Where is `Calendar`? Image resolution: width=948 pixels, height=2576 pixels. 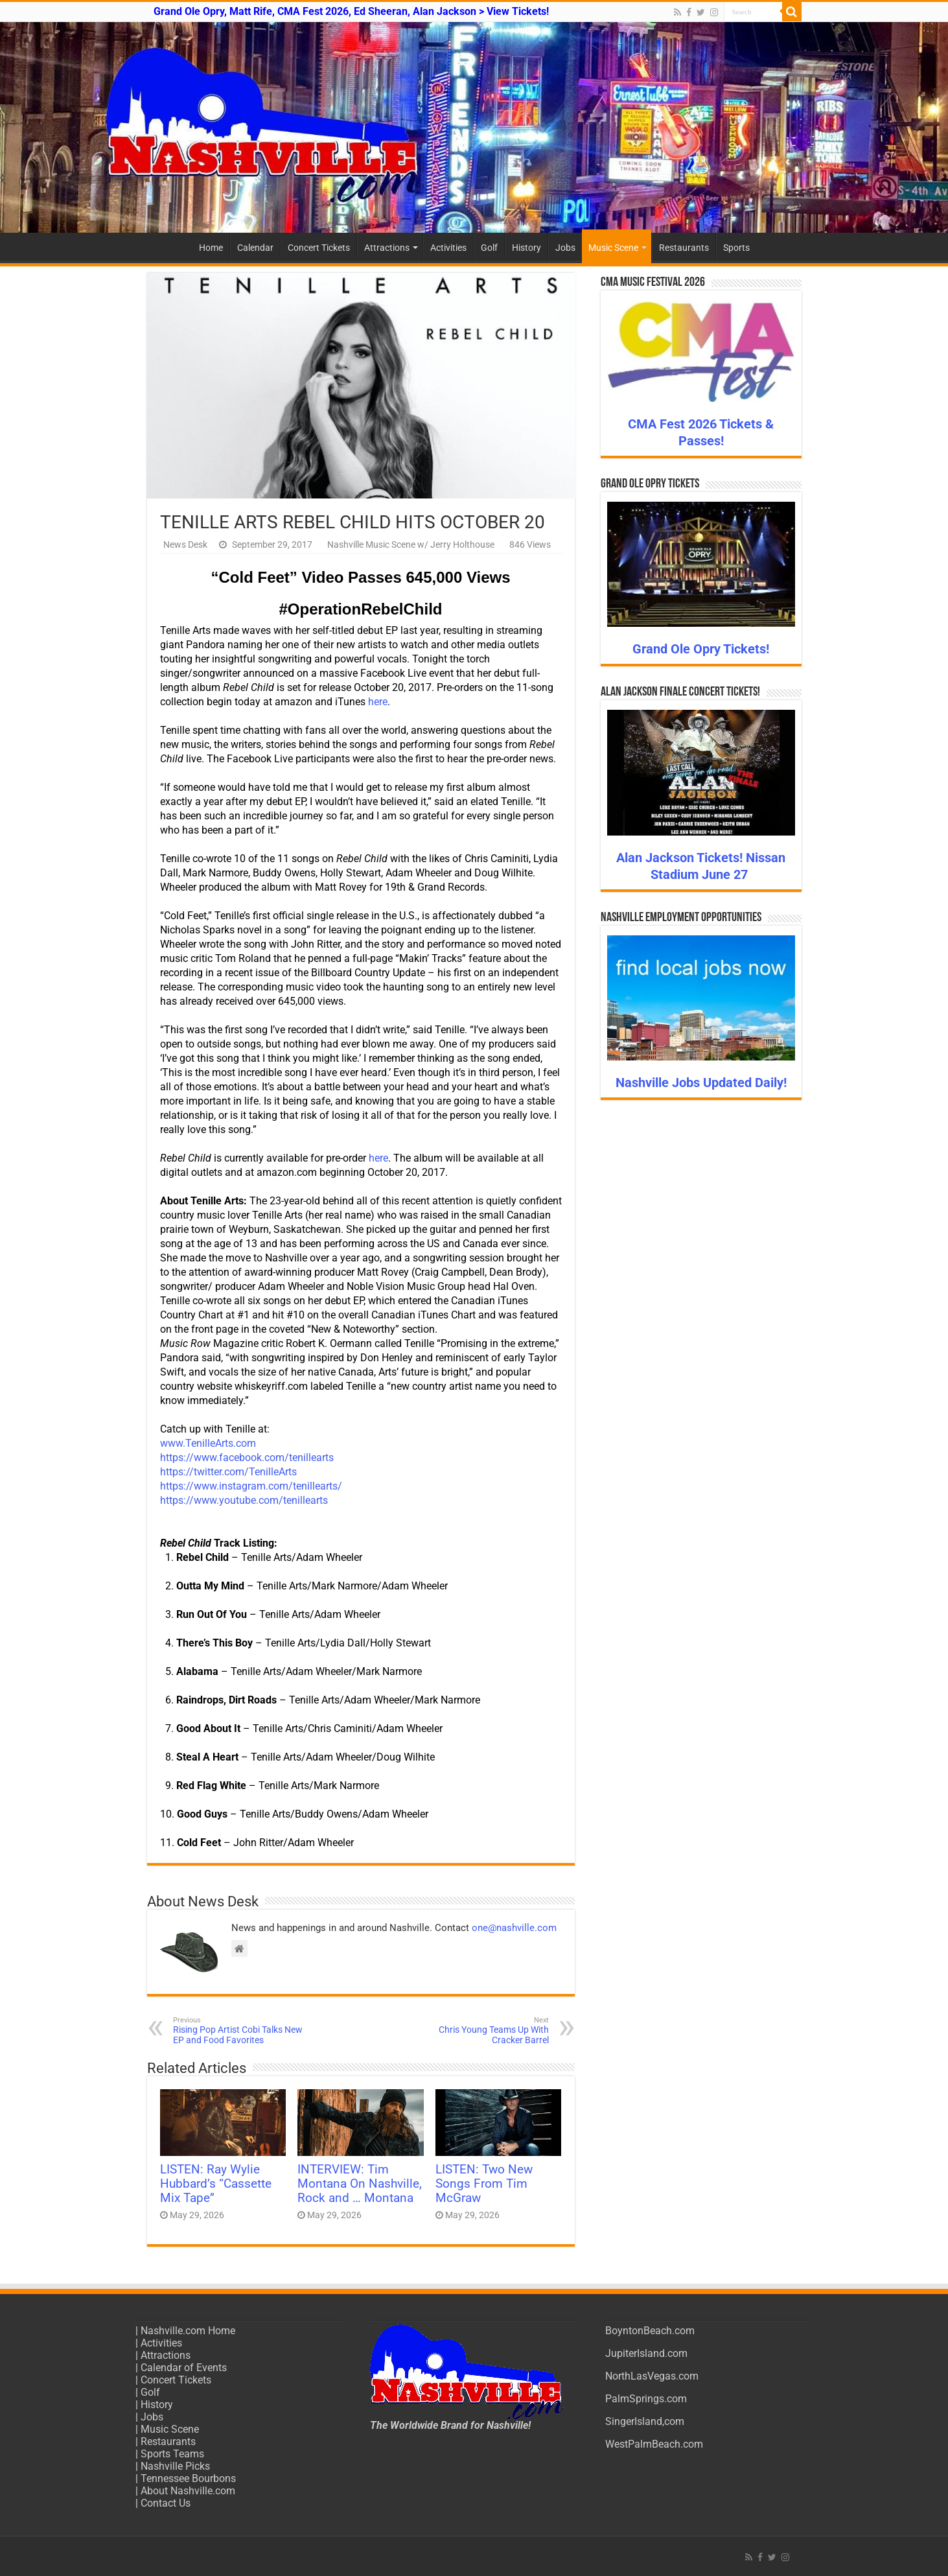 Calendar is located at coordinates (255, 247).